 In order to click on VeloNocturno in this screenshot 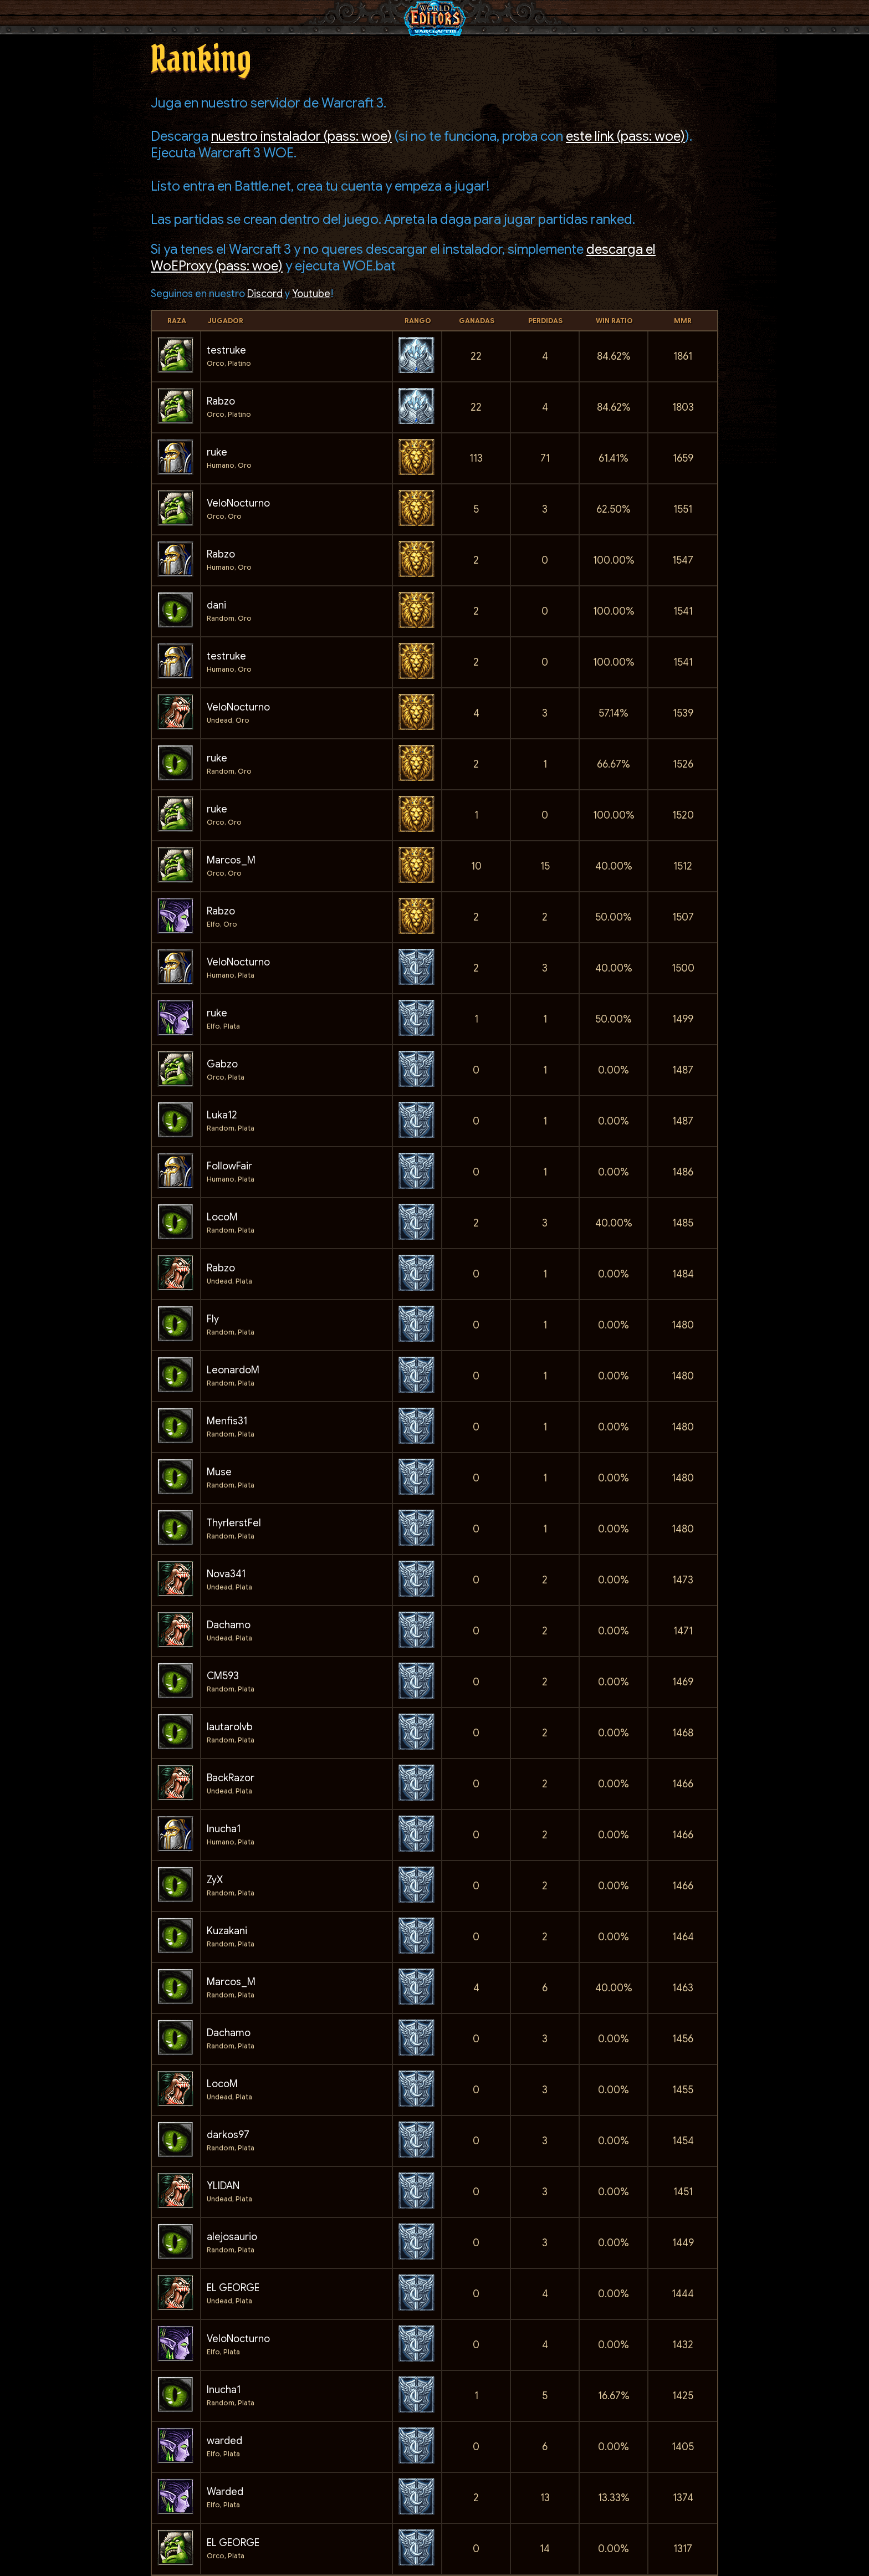, I will do `click(238, 503)`.